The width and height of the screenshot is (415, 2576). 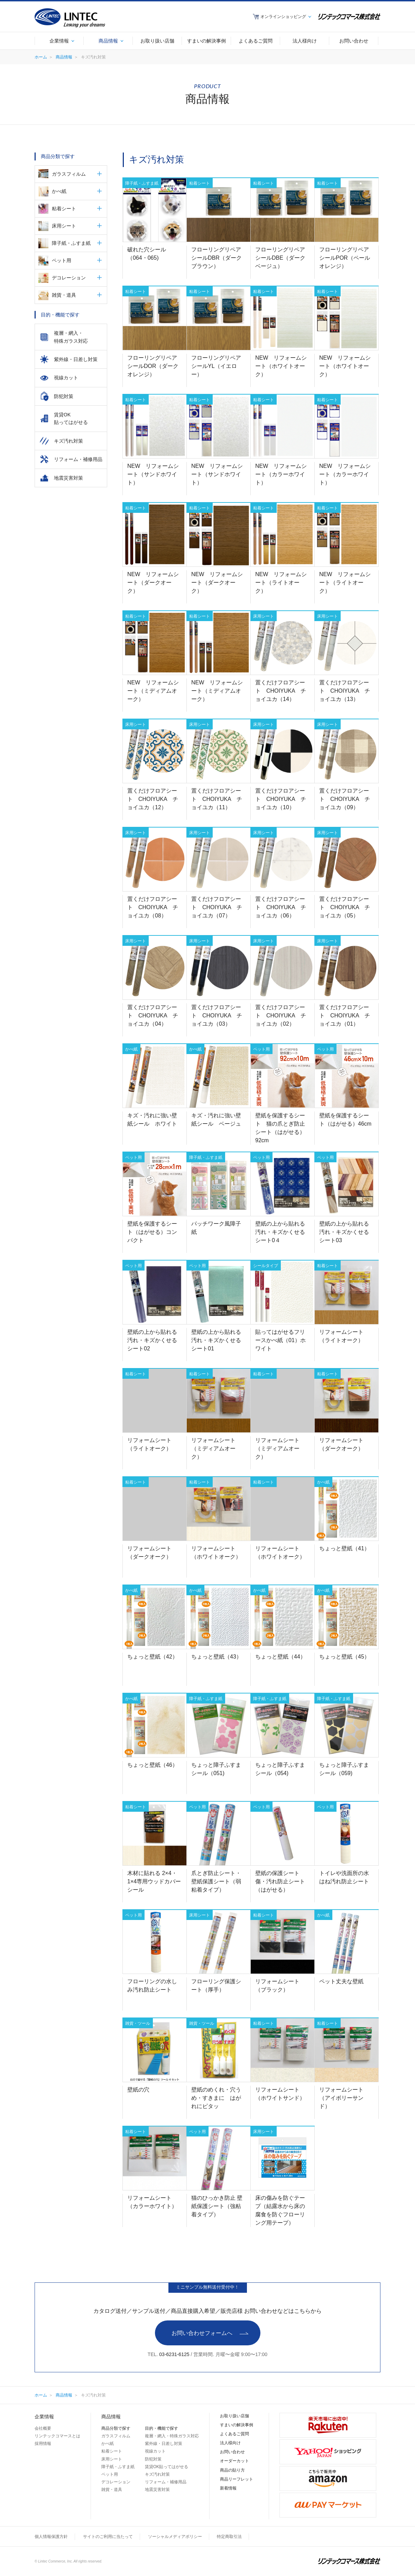 I want to click on お問い合わせ, so click(x=232, y=2451).